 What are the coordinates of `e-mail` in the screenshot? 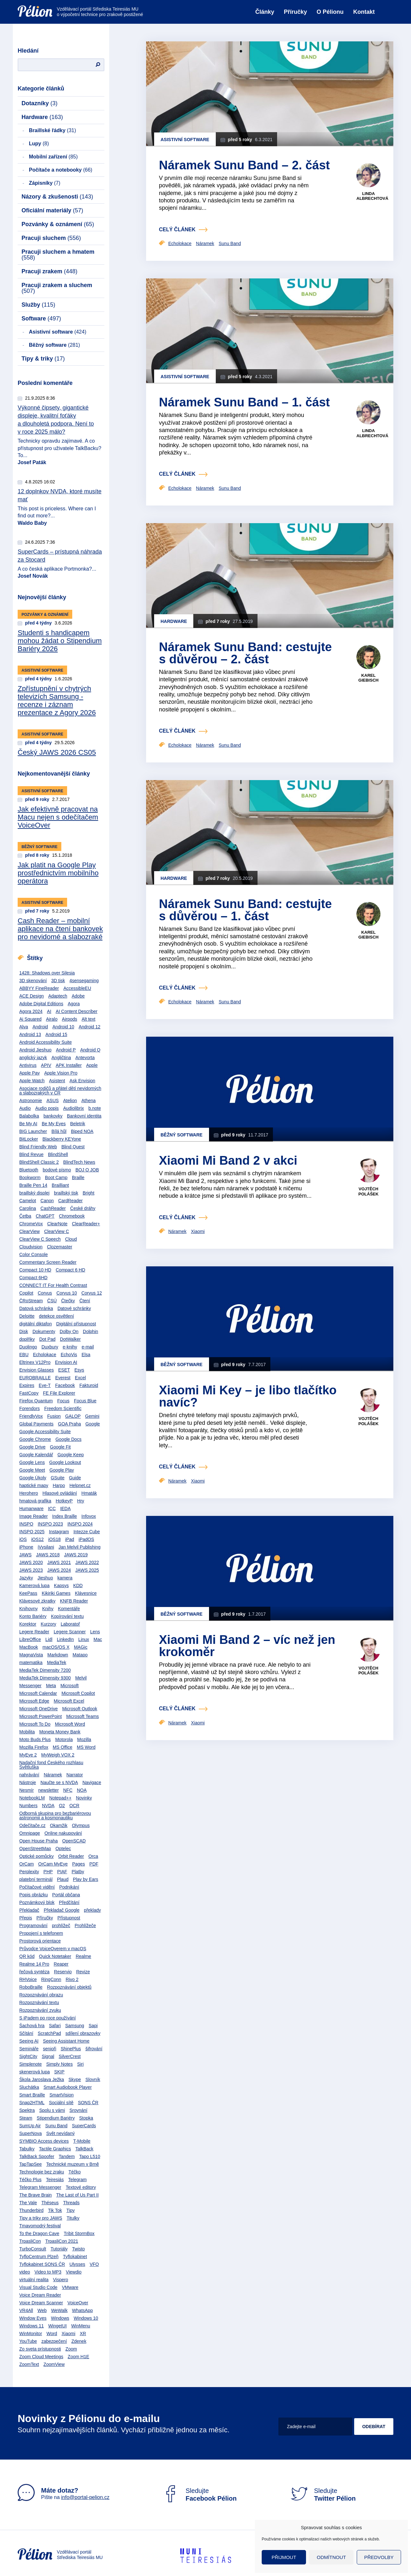 It's located at (88, 1346).